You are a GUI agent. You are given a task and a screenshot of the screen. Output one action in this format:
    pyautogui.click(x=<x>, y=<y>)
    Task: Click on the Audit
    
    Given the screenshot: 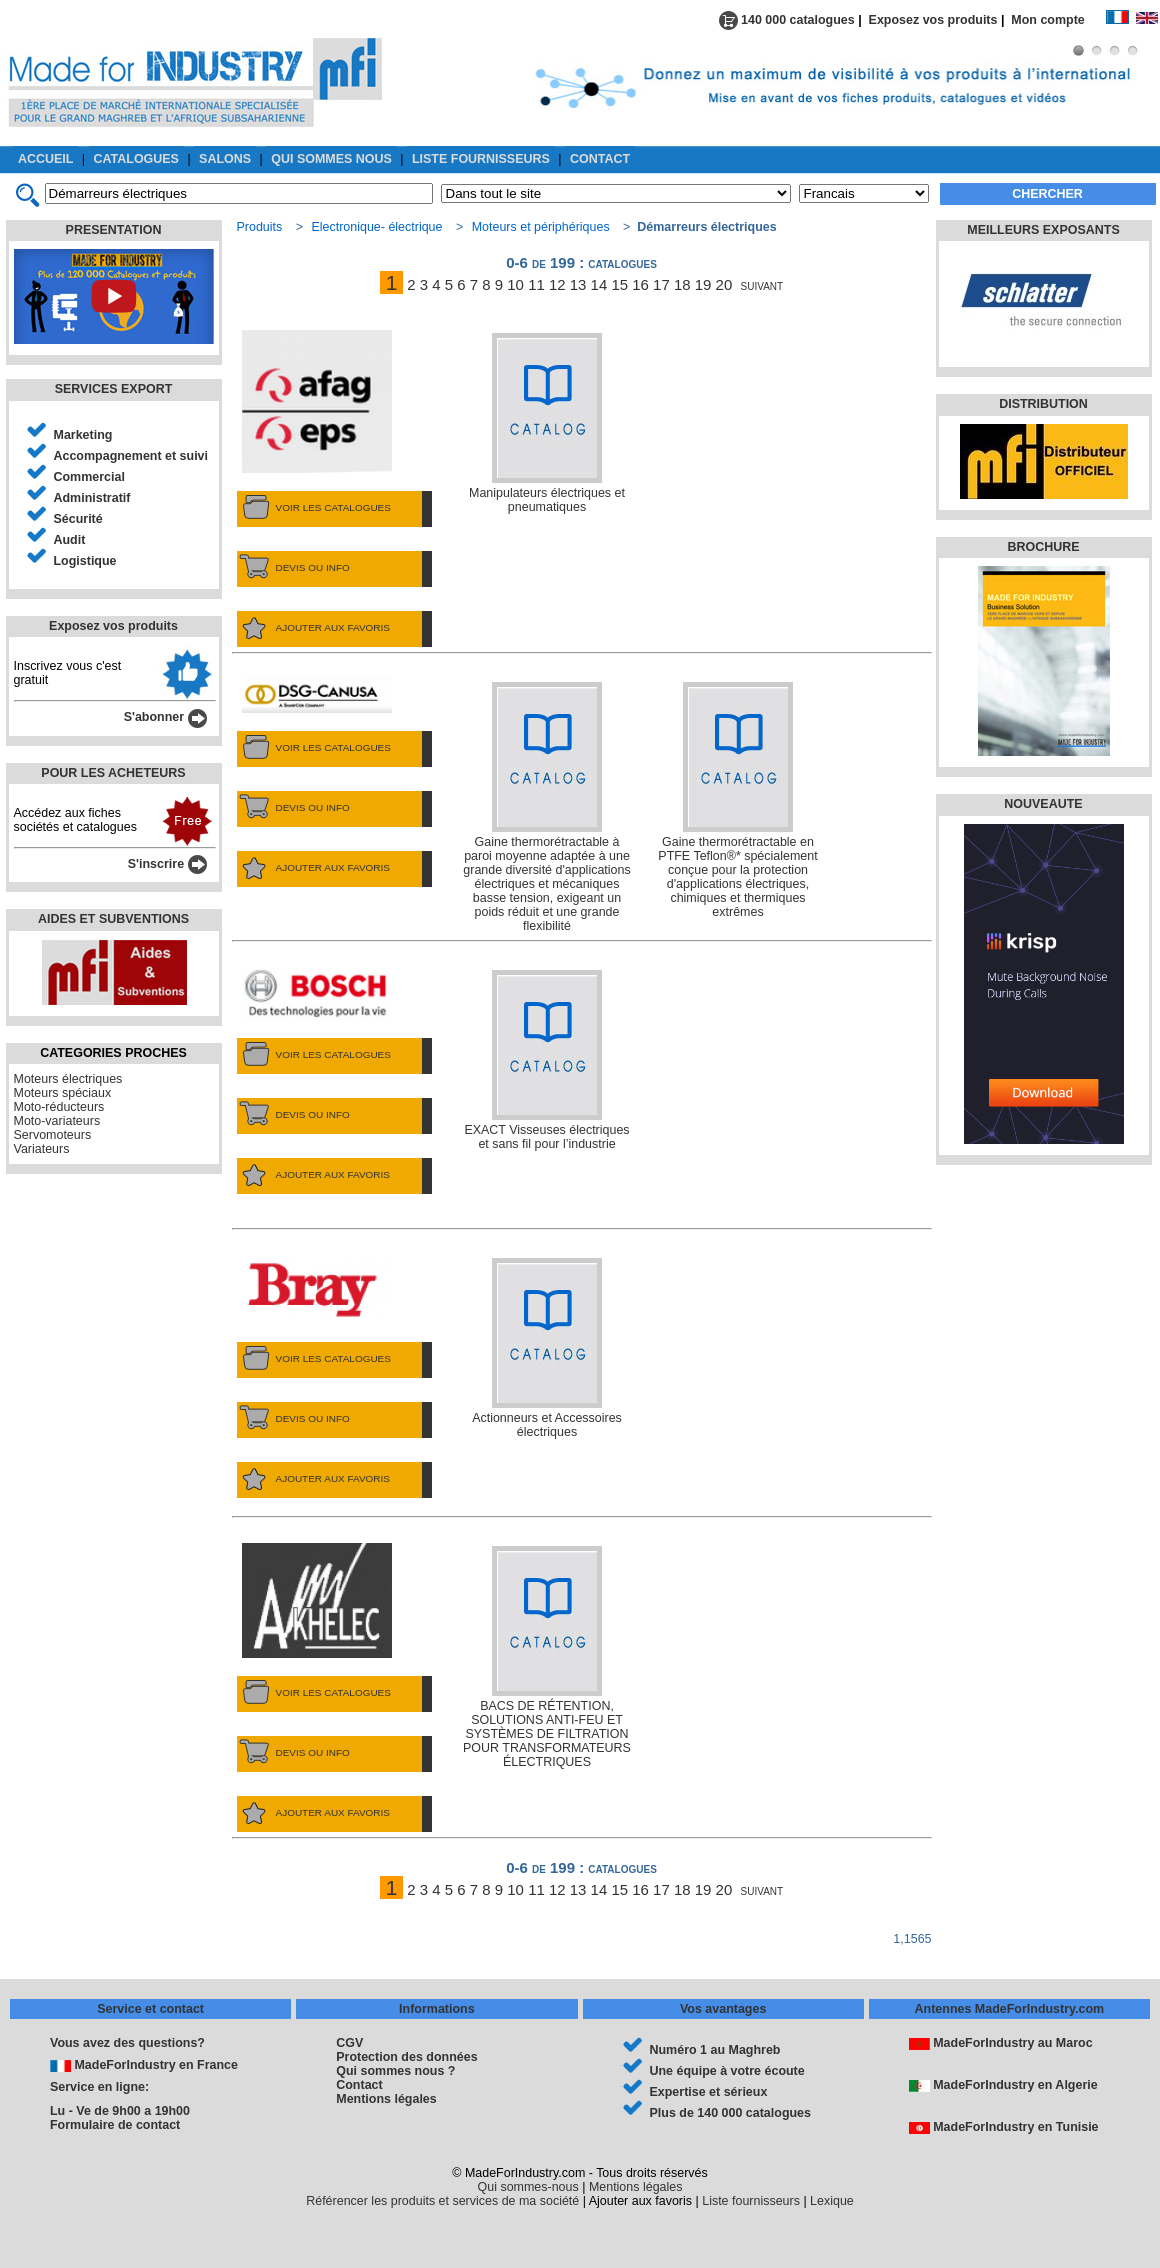 What is the action you would take?
    pyautogui.click(x=70, y=540)
    